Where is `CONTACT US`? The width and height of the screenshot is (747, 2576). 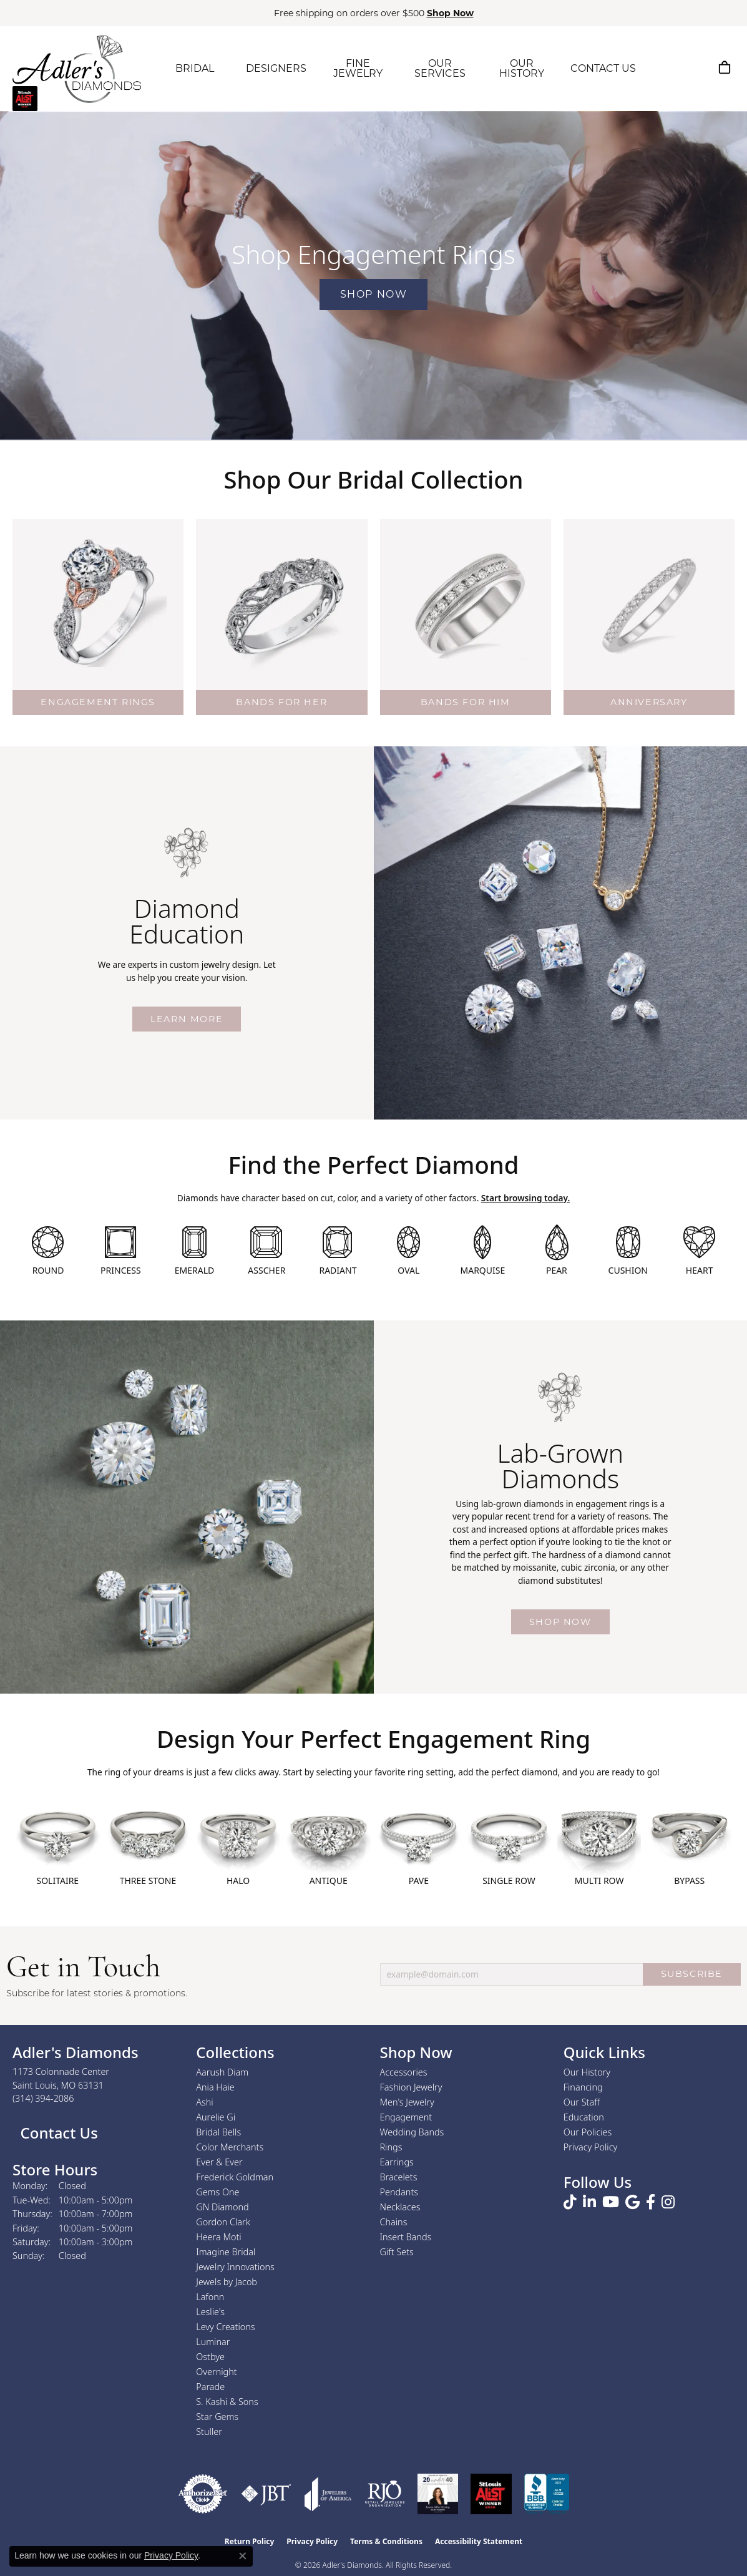
CONTACT US is located at coordinates (603, 68).